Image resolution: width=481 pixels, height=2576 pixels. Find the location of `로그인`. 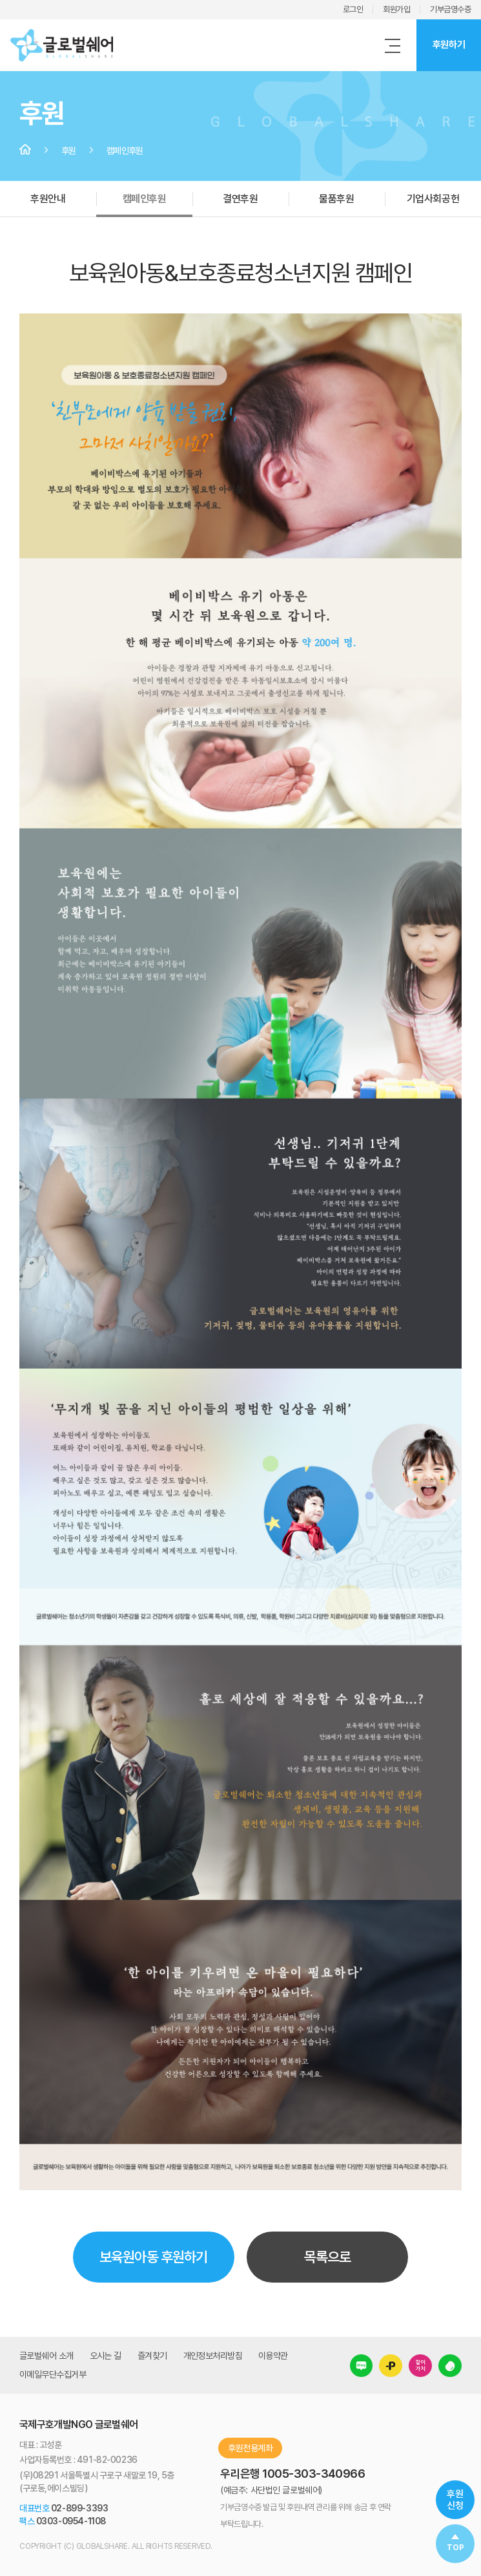

로그인 is located at coordinates (353, 9).